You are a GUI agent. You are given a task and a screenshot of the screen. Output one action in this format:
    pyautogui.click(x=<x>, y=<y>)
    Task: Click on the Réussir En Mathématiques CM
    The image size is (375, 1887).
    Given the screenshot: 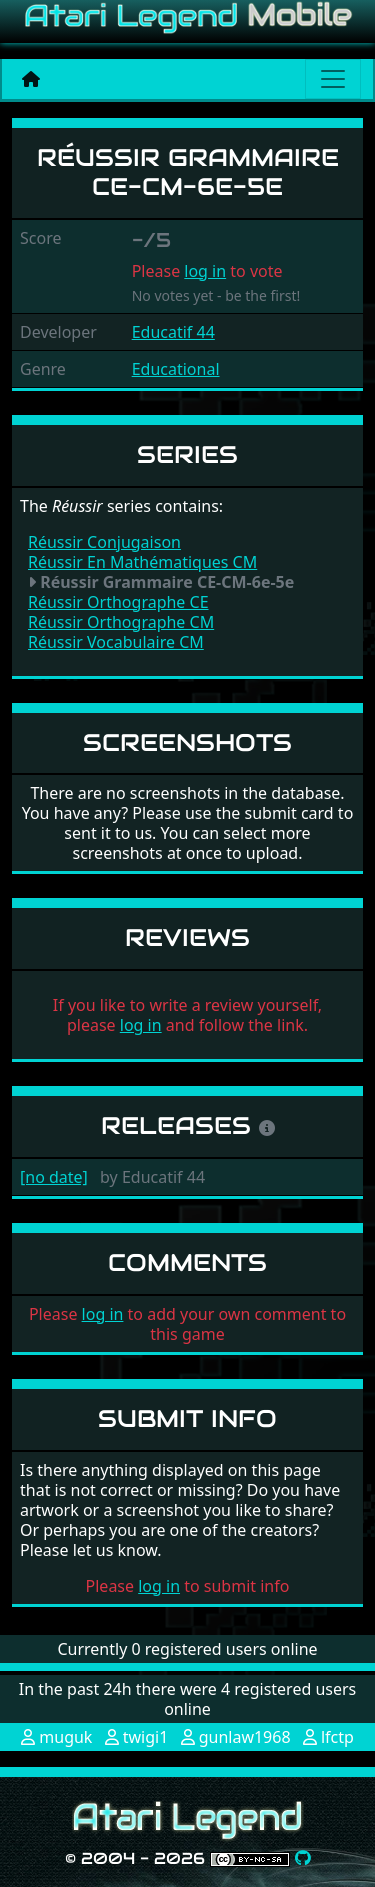 What is the action you would take?
    pyautogui.click(x=142, y=562)
    